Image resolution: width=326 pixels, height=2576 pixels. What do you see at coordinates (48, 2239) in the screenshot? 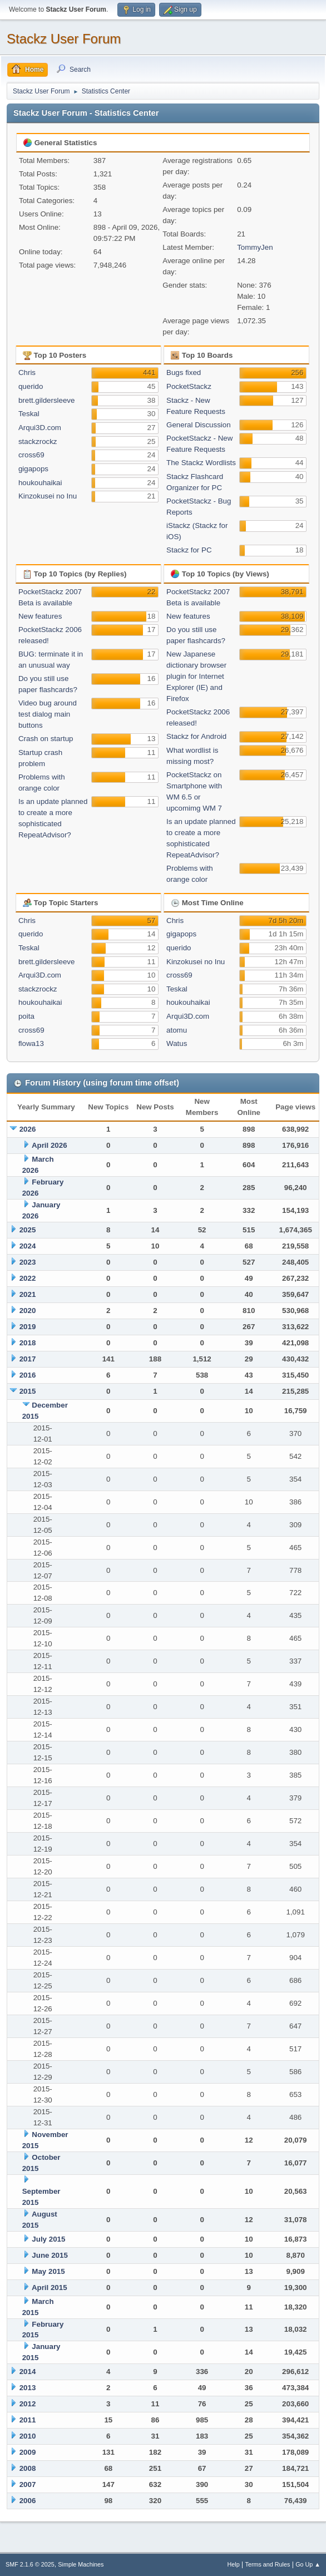
I see `July 2015` at bounding box center [48, 2239].